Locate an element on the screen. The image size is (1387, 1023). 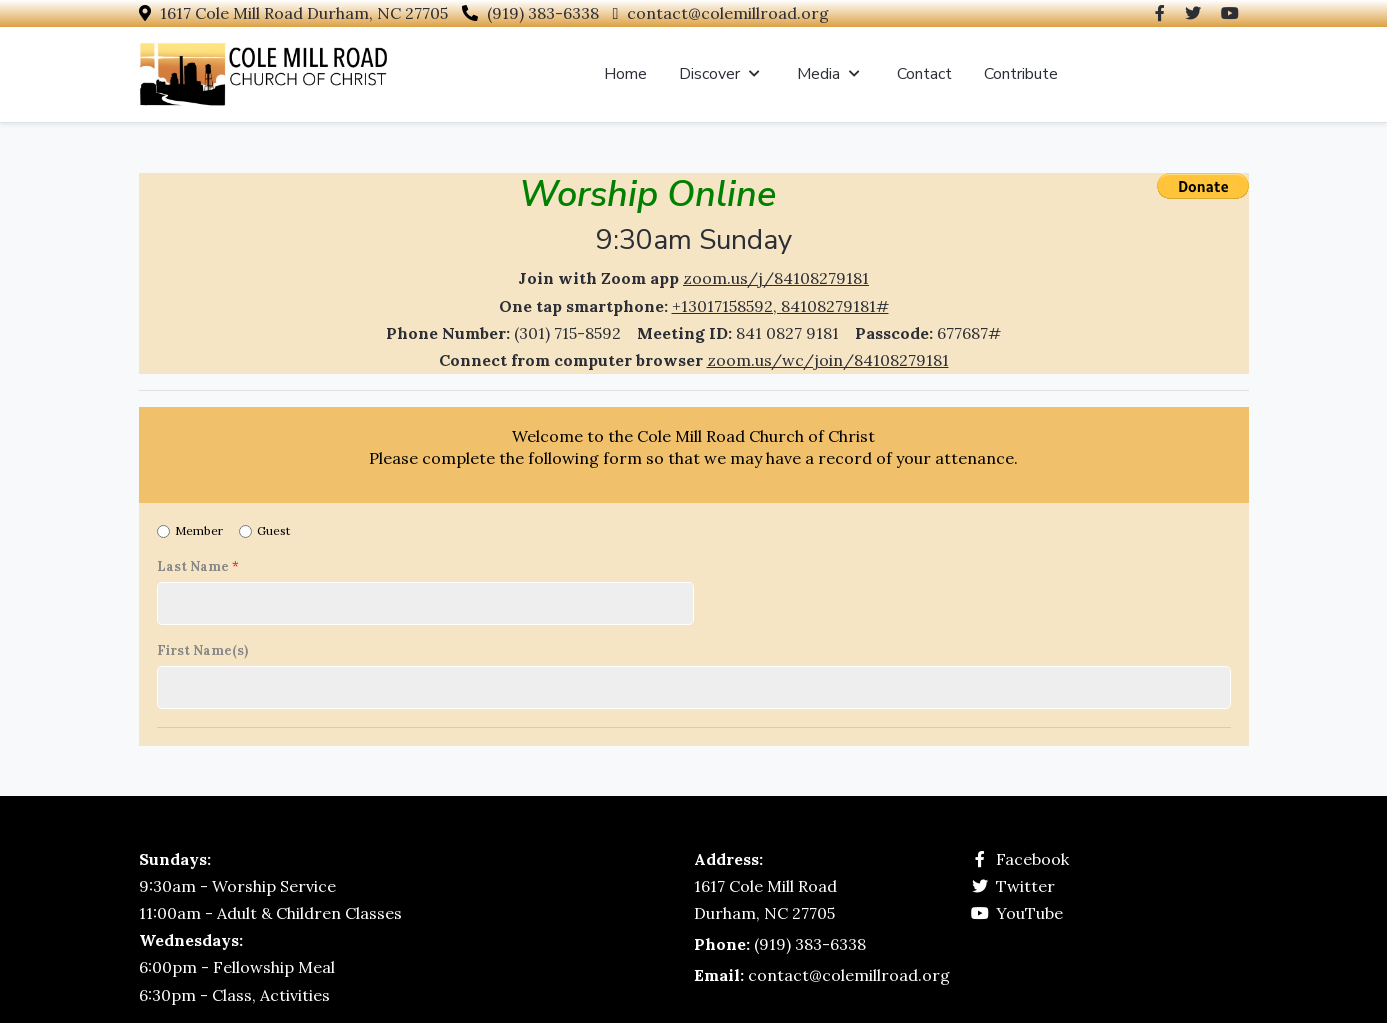
+13017158592, 84108279181# is located at coordinates (780, 306).